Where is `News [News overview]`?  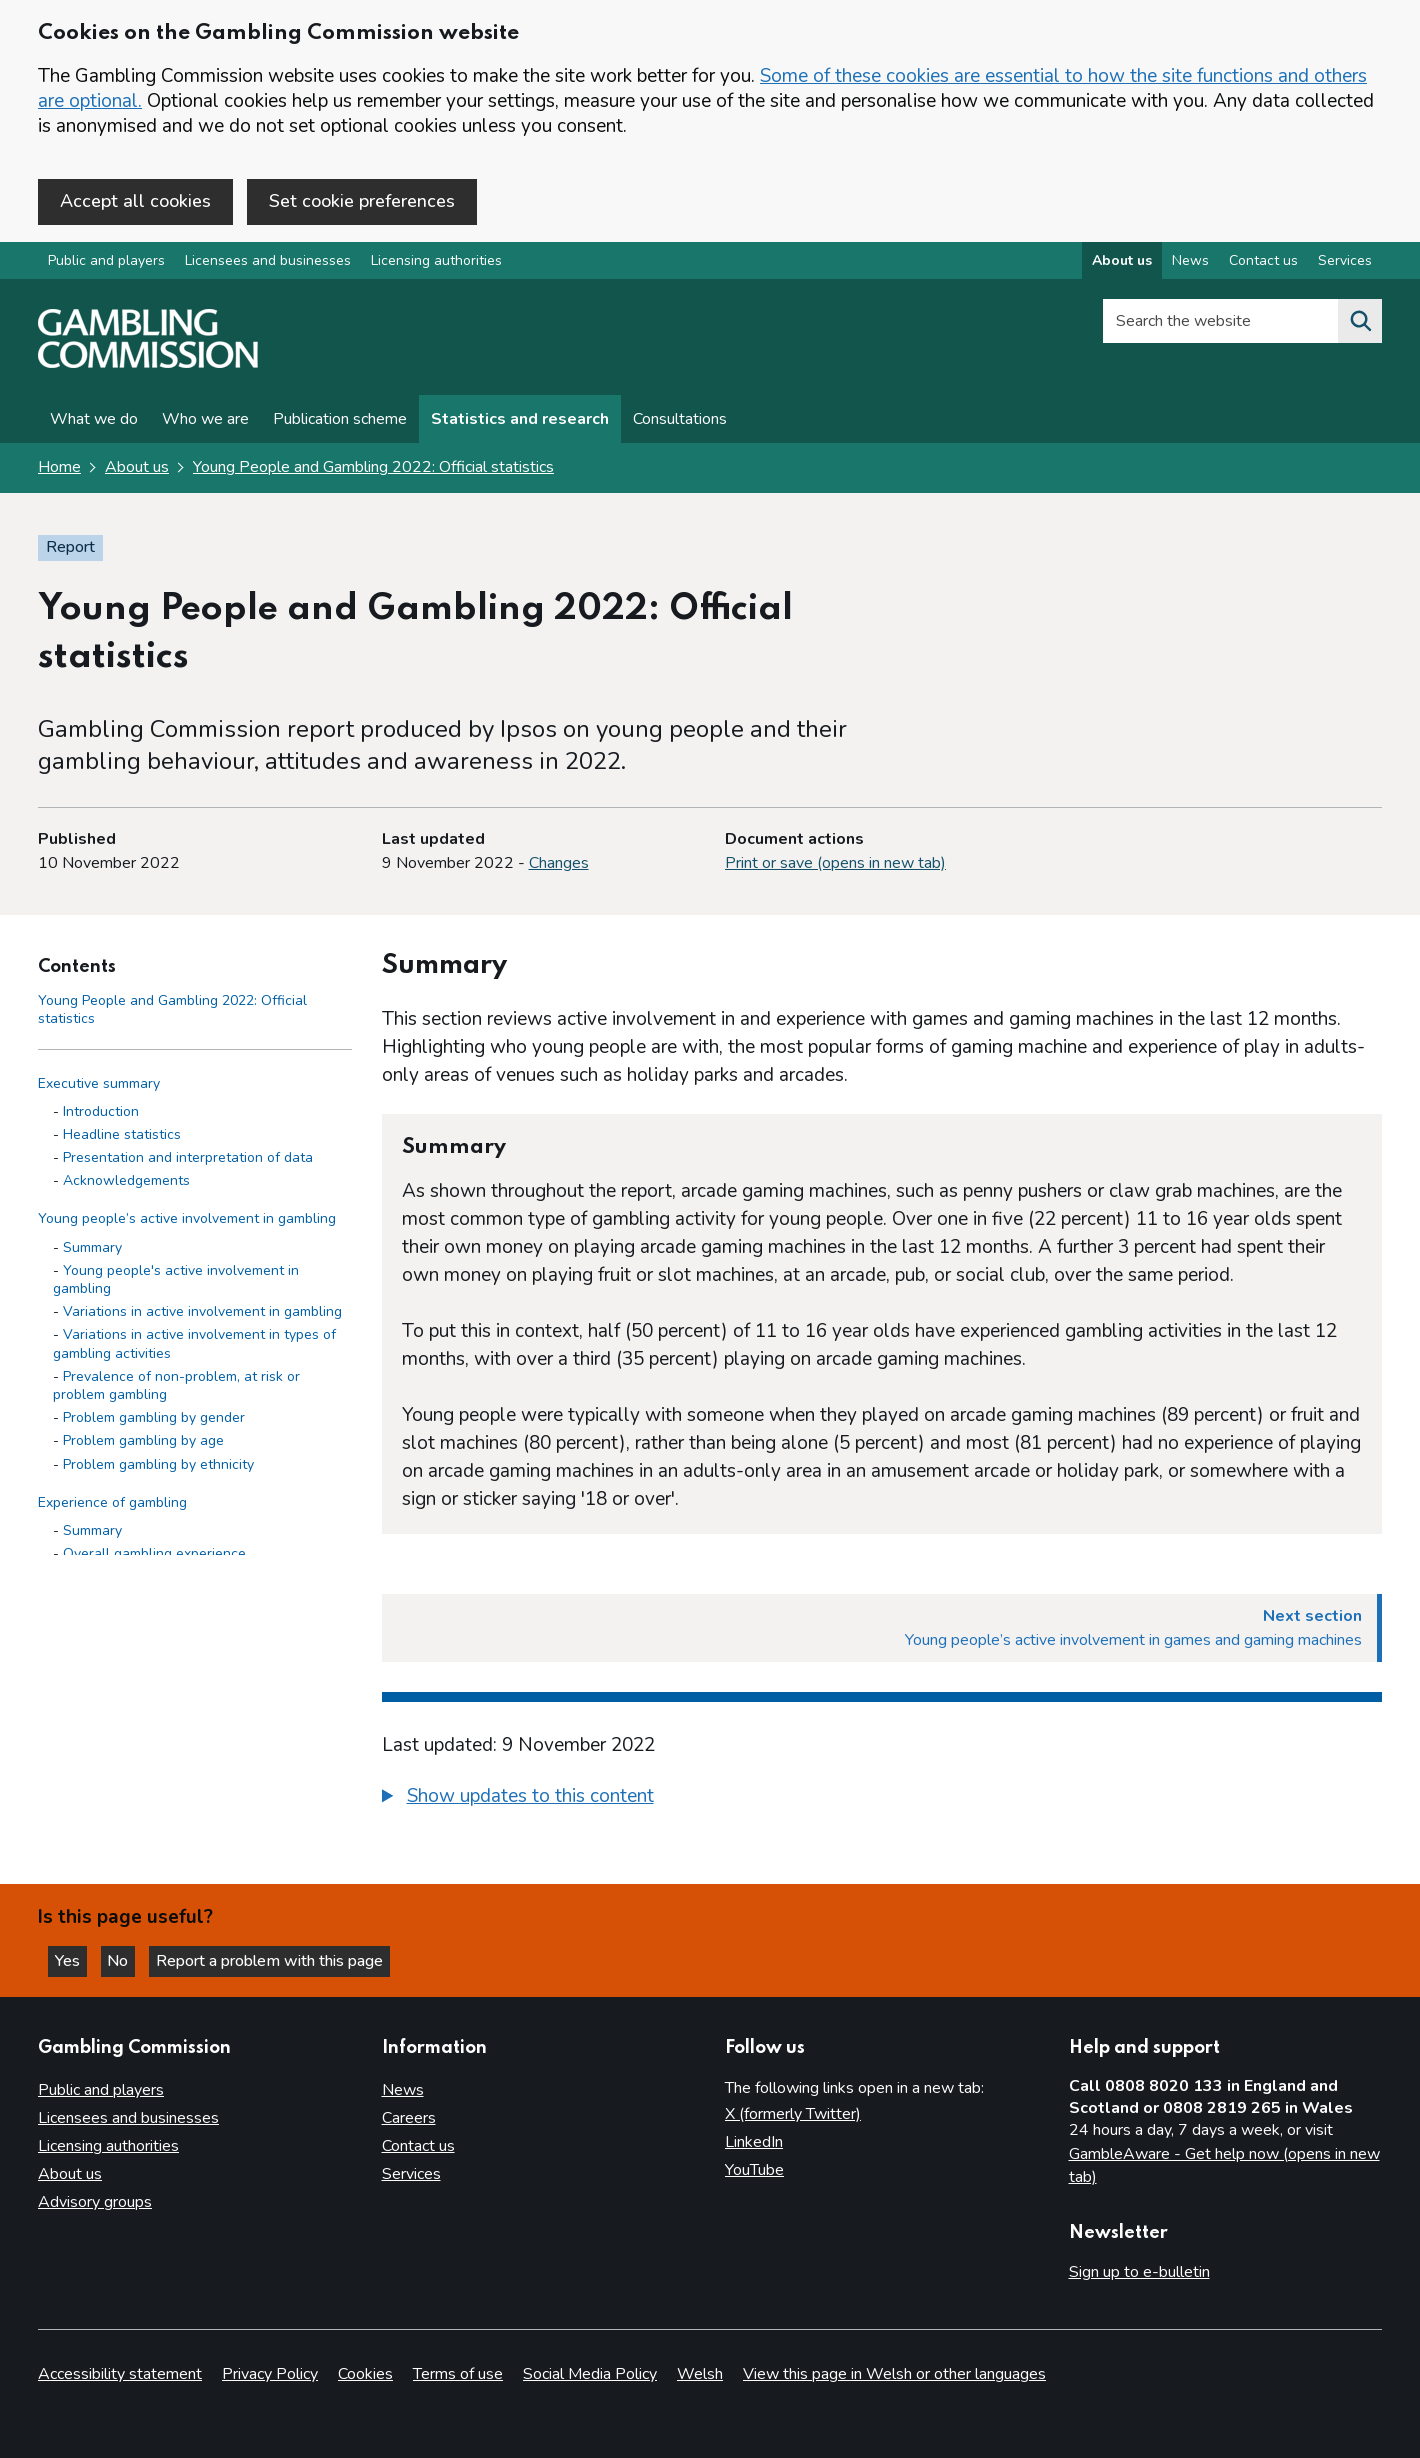 News [News overview] is located at coordinates (1190, 263).